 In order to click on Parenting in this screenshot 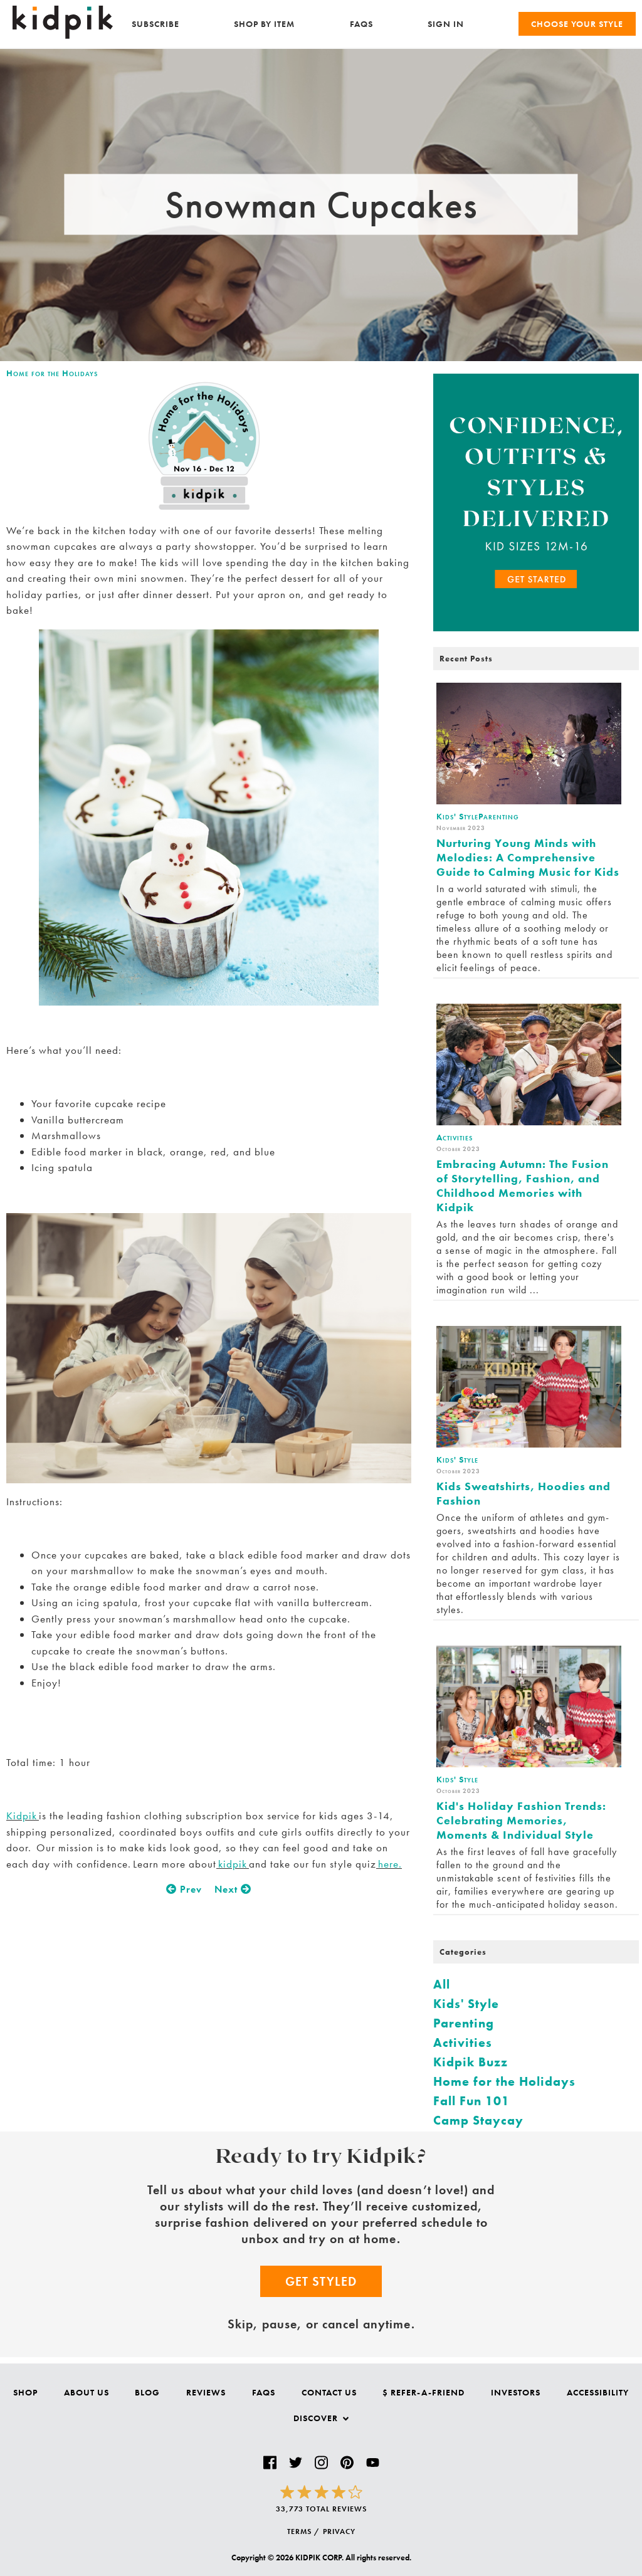, I will do `click(463, 2023)`.